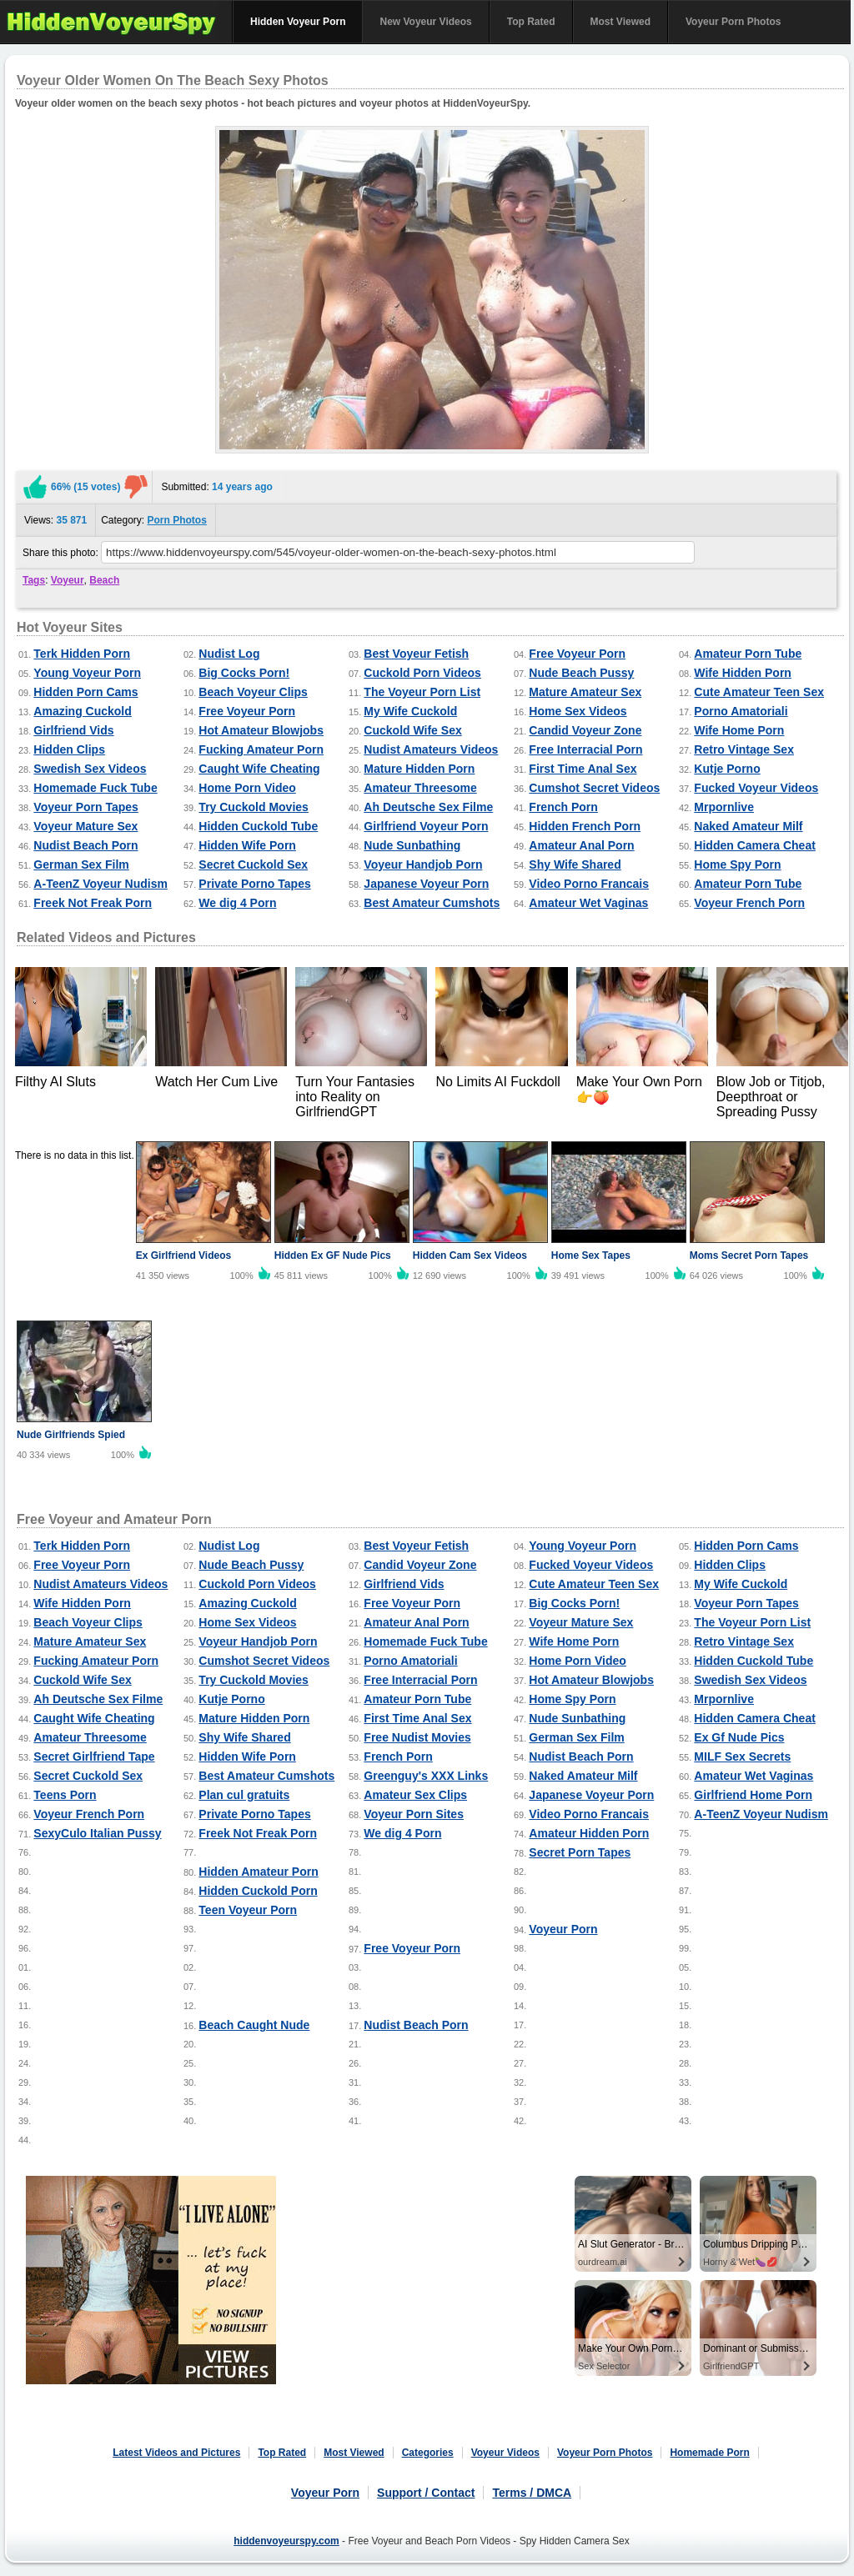 The width and height of the screenshot is (854, 2576). I want to click on Terms / DMCA, so click(531, 2492).